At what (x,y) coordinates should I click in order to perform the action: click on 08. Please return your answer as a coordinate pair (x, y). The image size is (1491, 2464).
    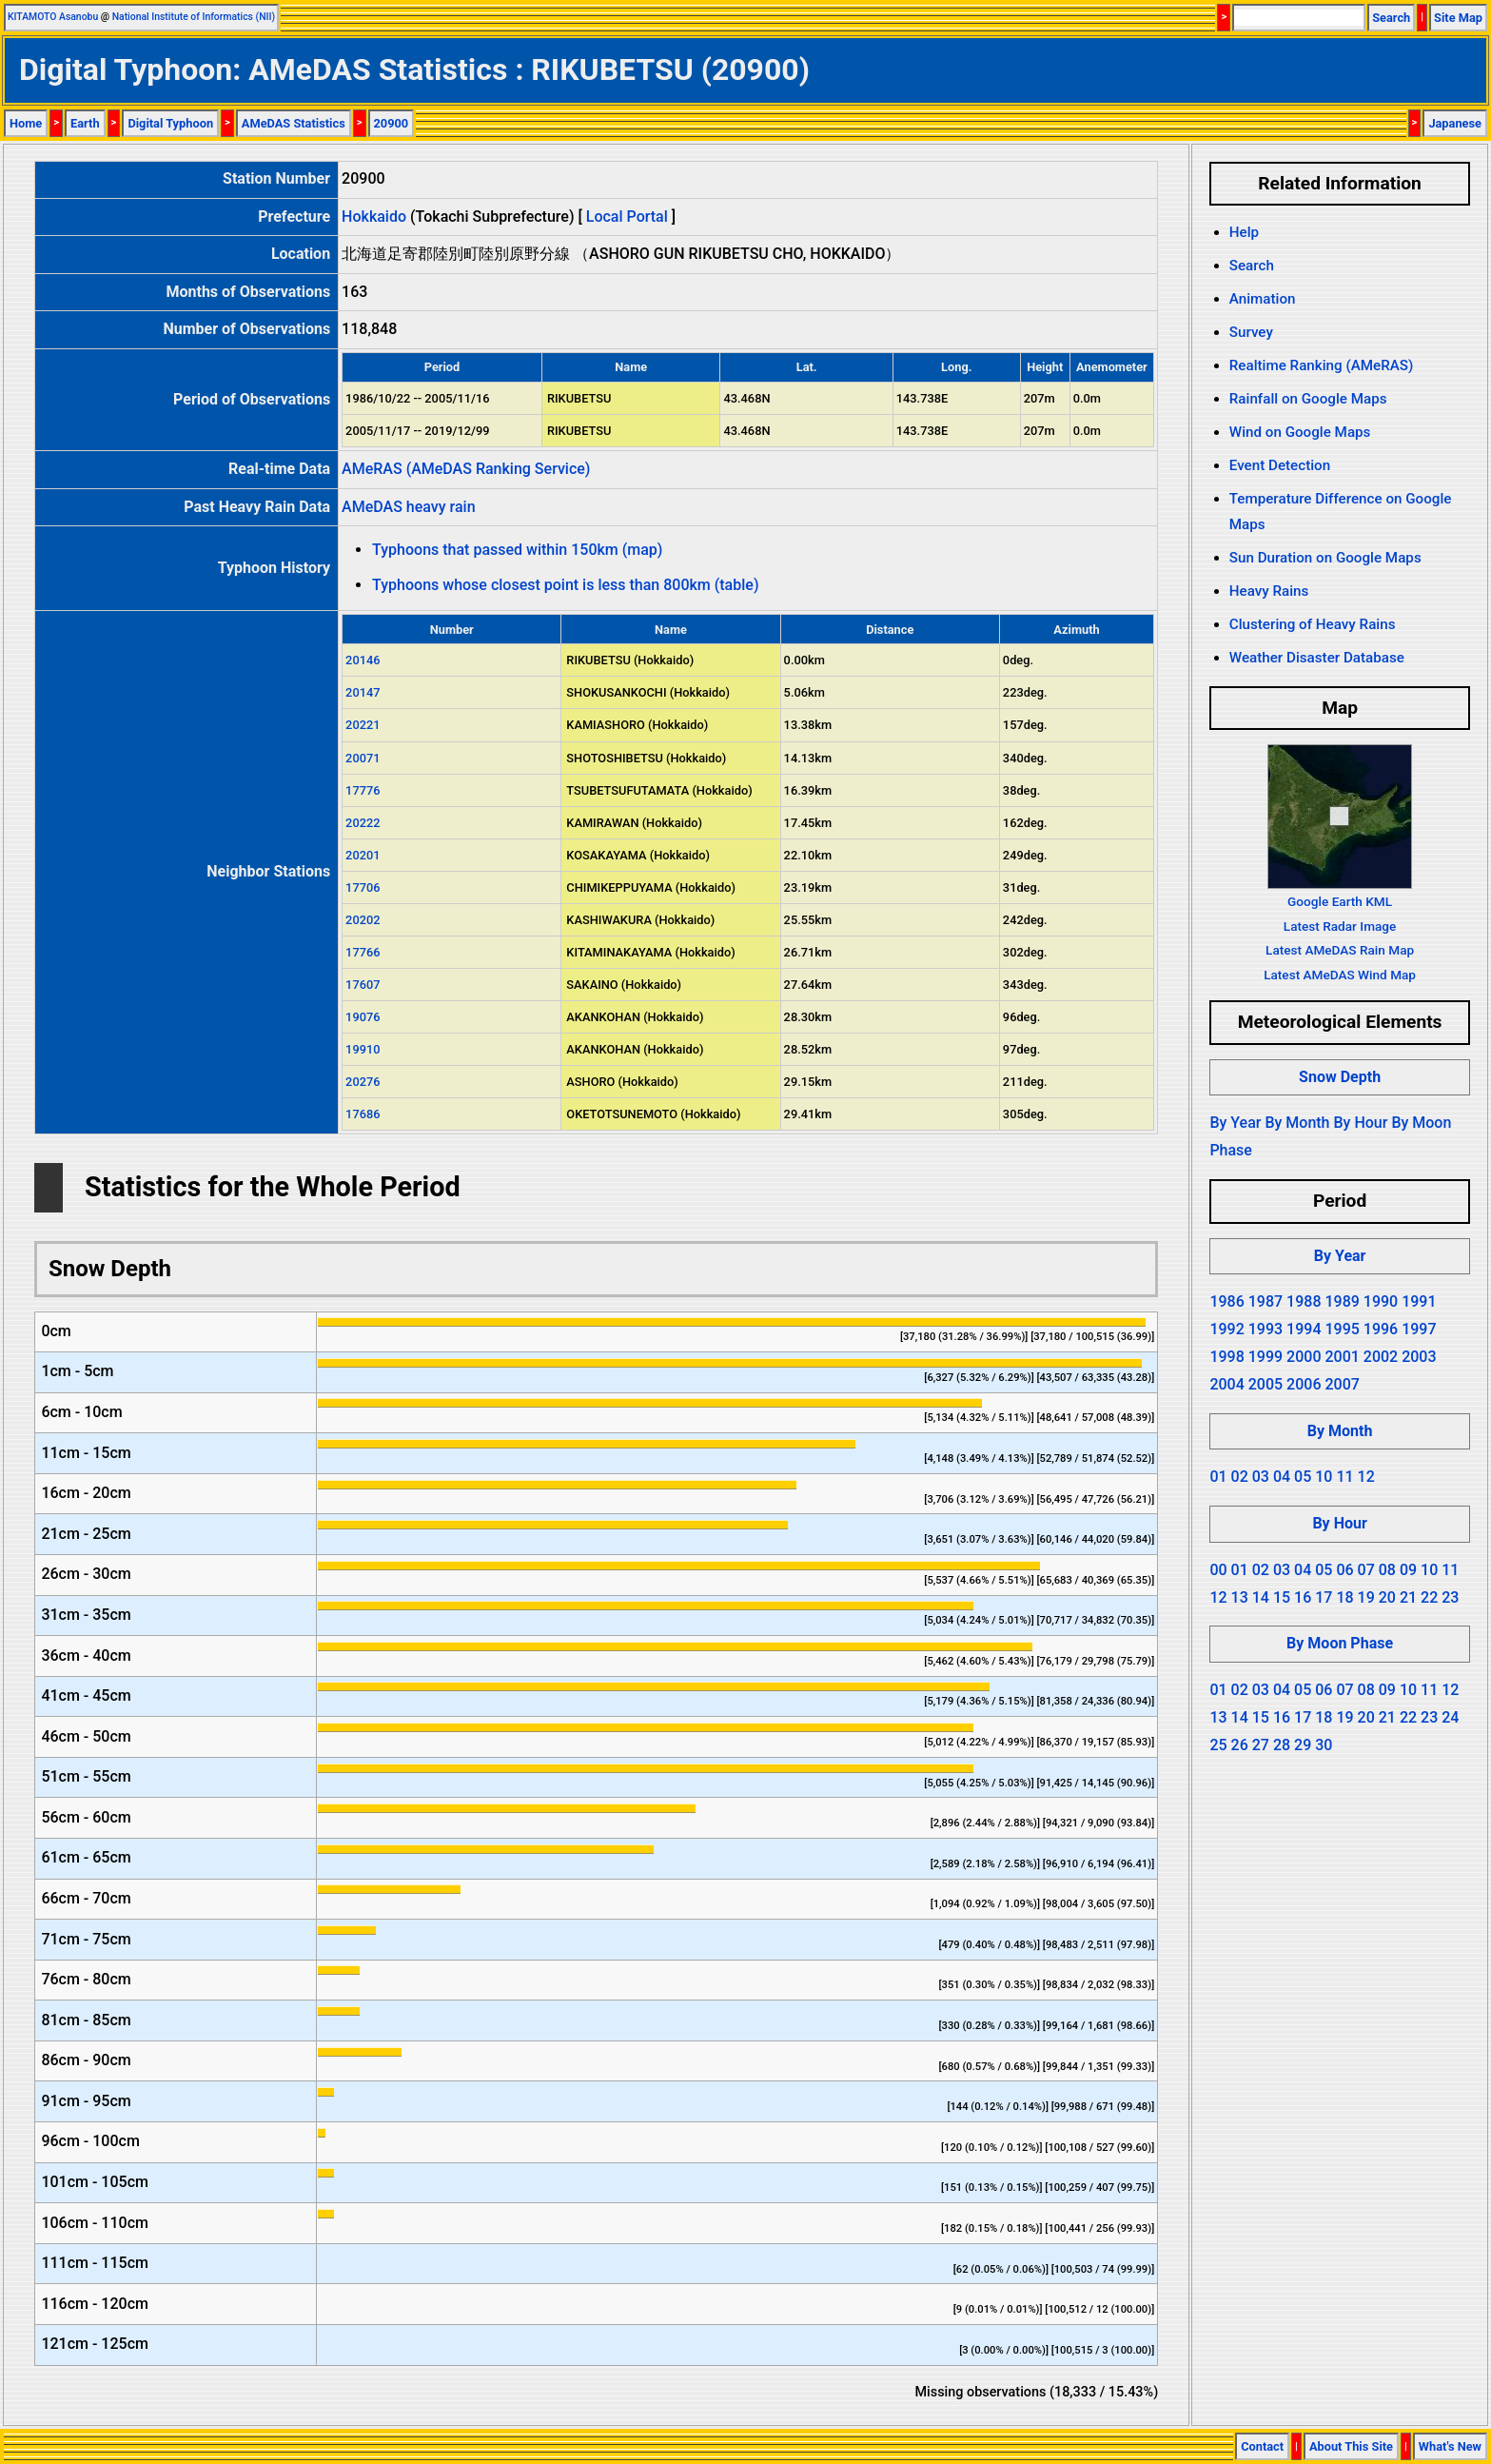
    Looking at the image, I should click on (1387, 1570).